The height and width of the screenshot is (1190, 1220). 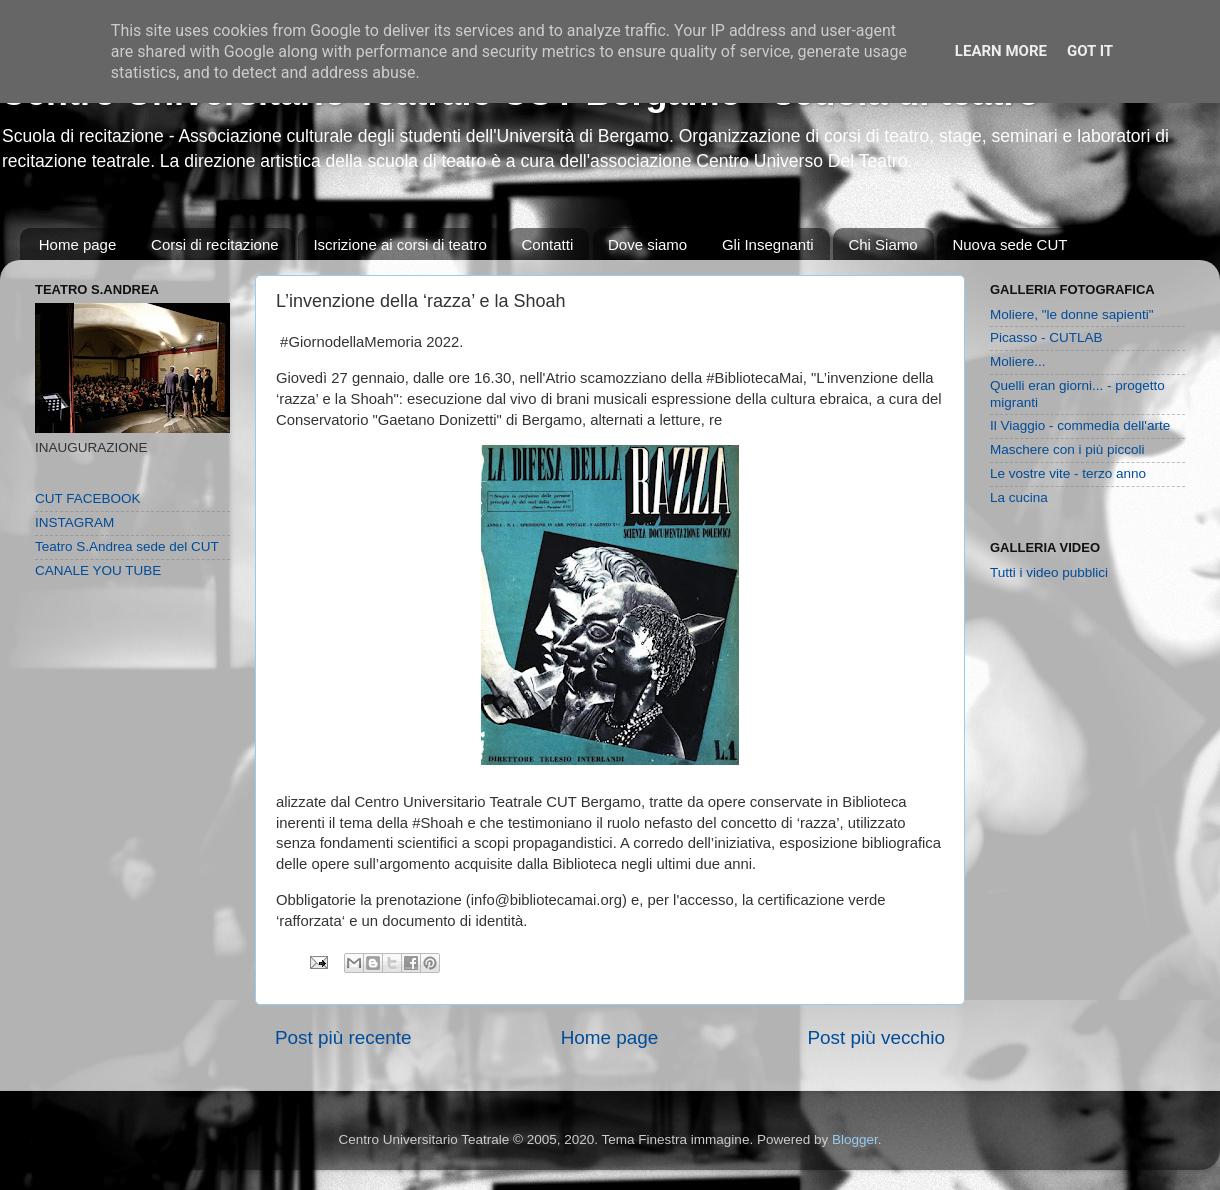 What do you see at coordinates (1018, 361) in the screenshot?
I see `Moliere...` at bounding box center [1018, 361].